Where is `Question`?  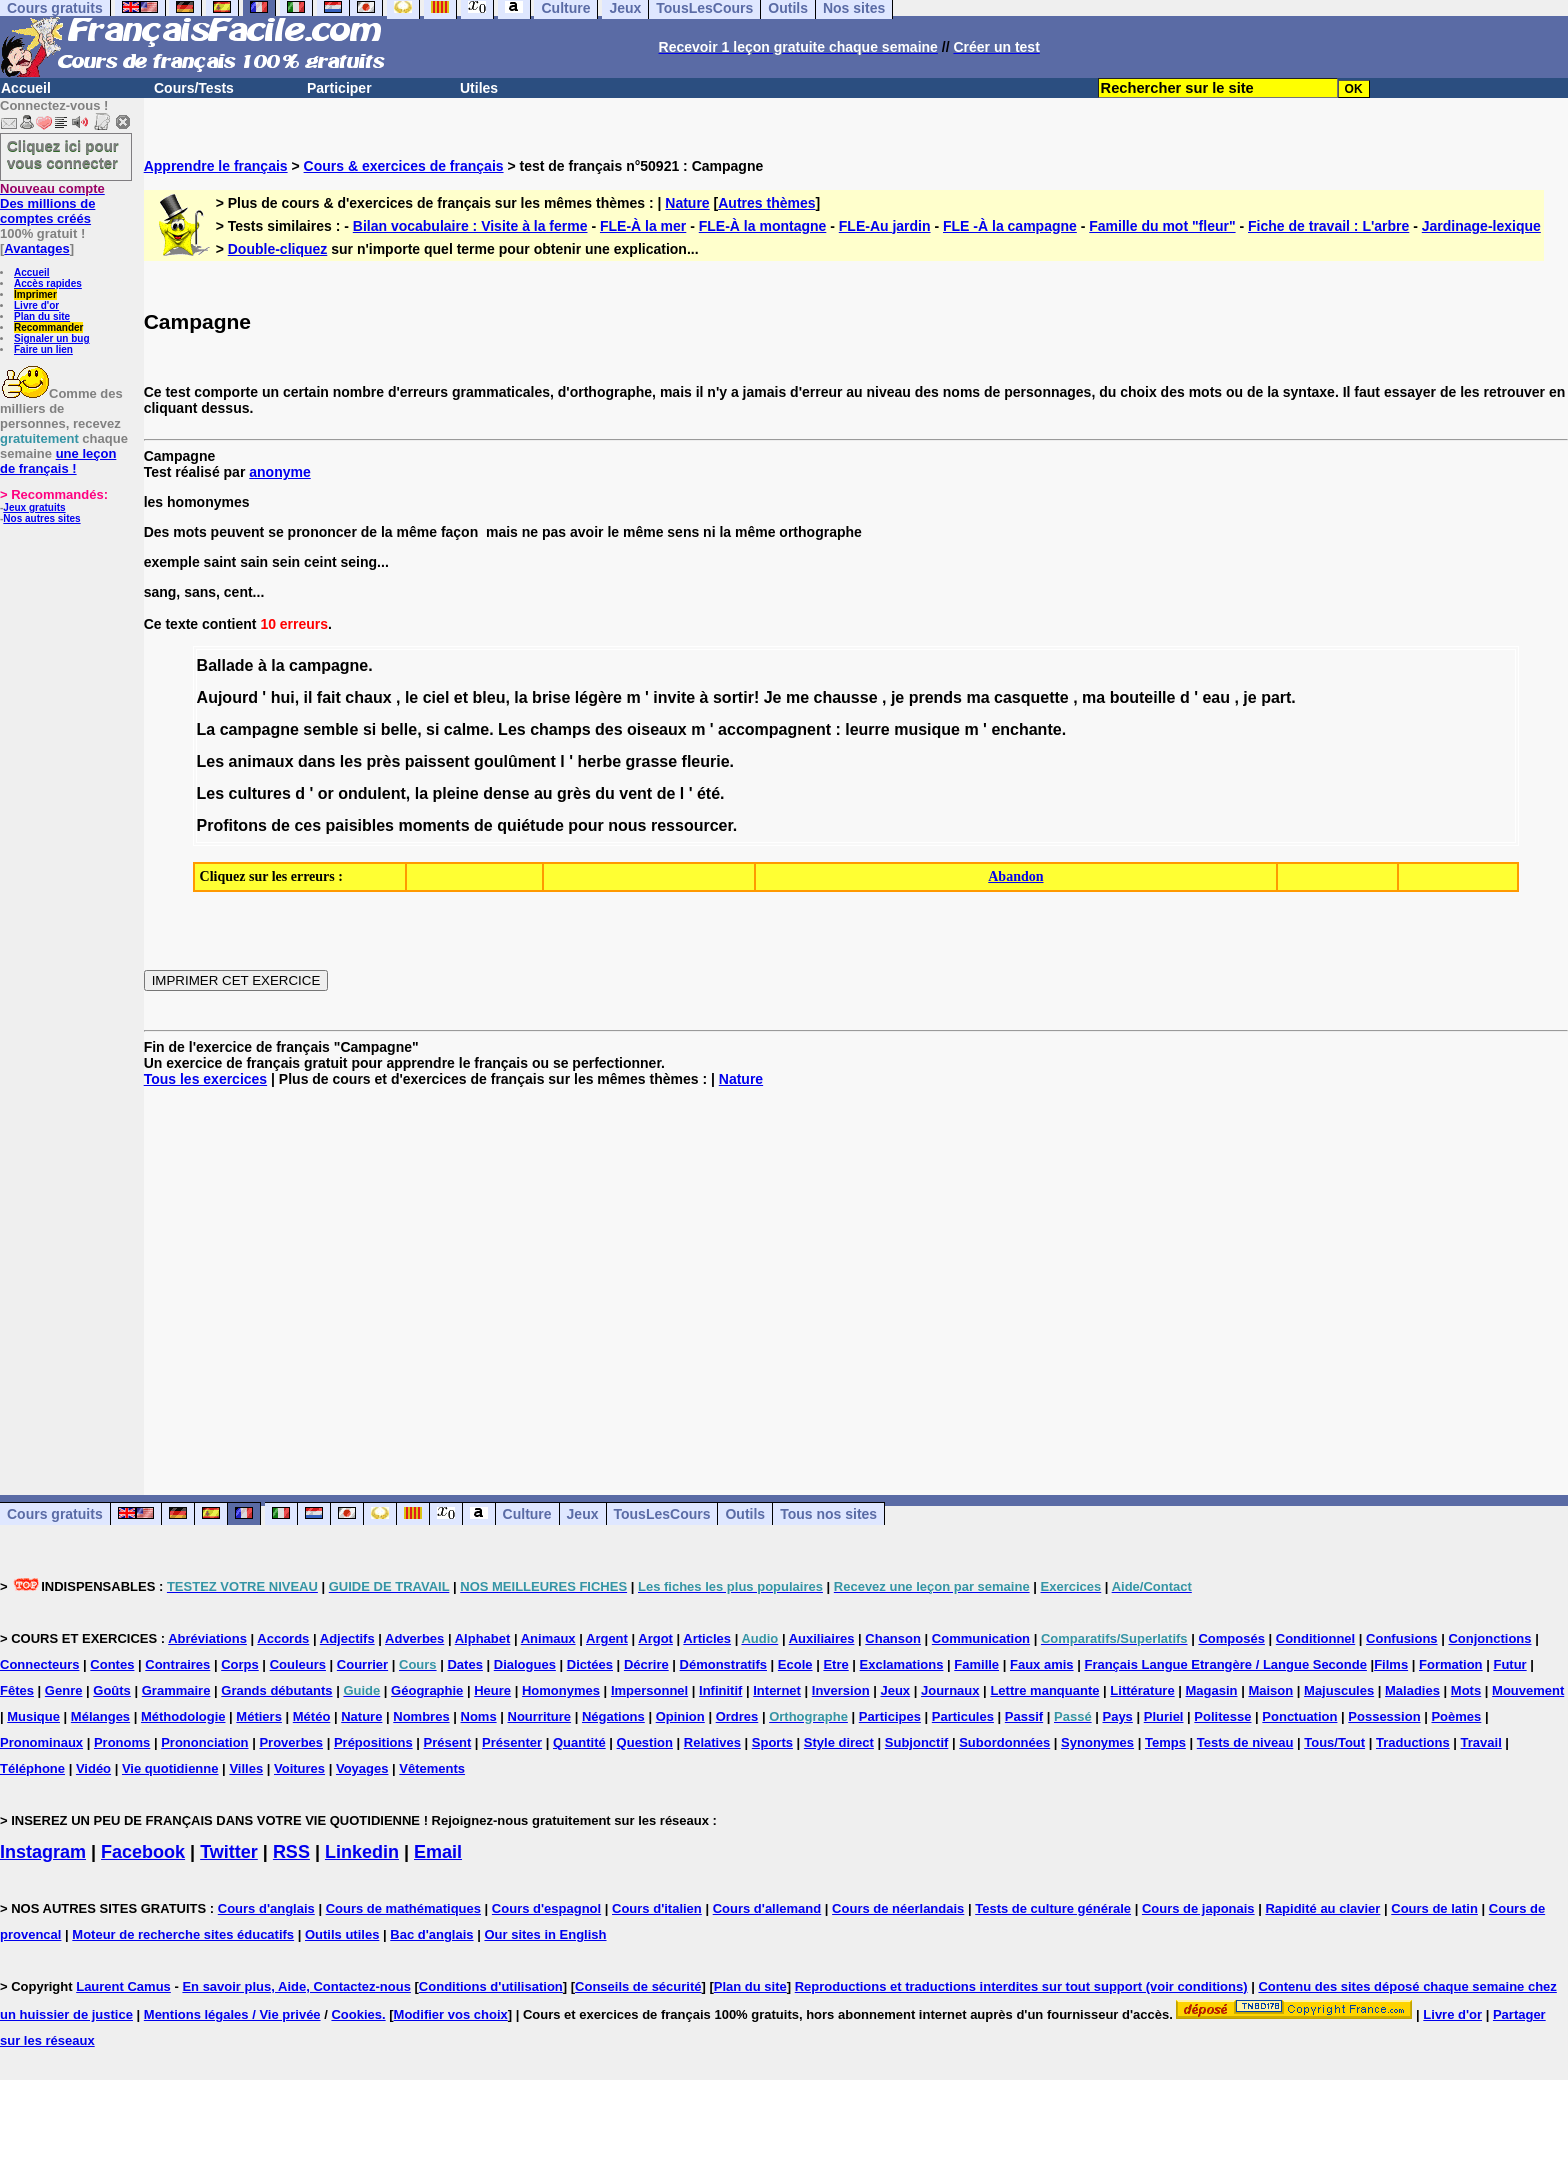
Question is located at coordinates (645, 1742).